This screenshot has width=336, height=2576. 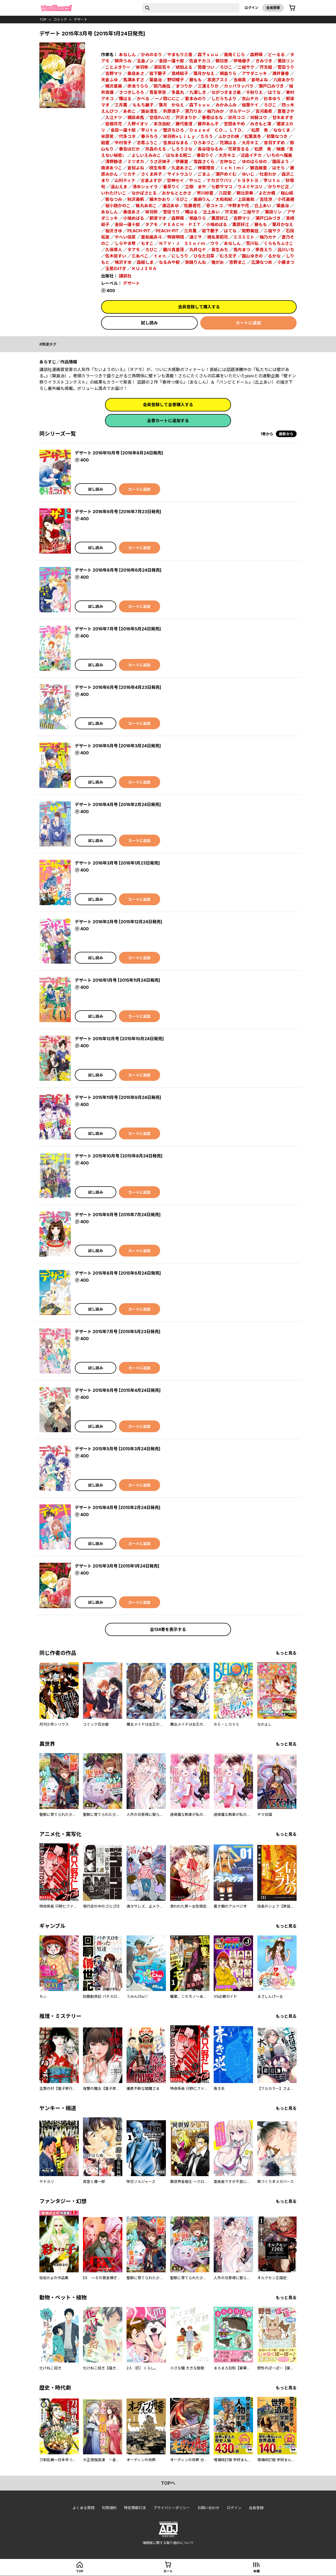 I want to click on 全巻カートに追加する, so click(x=168, y=420).